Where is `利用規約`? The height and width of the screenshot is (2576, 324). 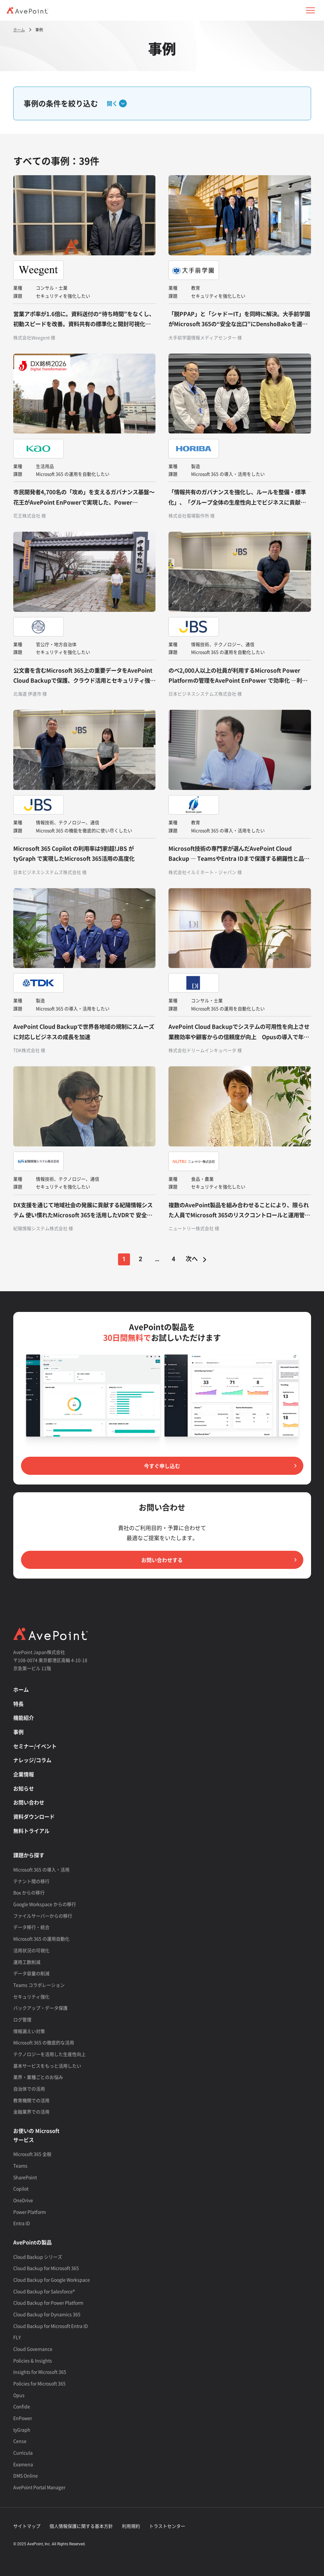
利用規約 is located at coordinates (131, 2526).